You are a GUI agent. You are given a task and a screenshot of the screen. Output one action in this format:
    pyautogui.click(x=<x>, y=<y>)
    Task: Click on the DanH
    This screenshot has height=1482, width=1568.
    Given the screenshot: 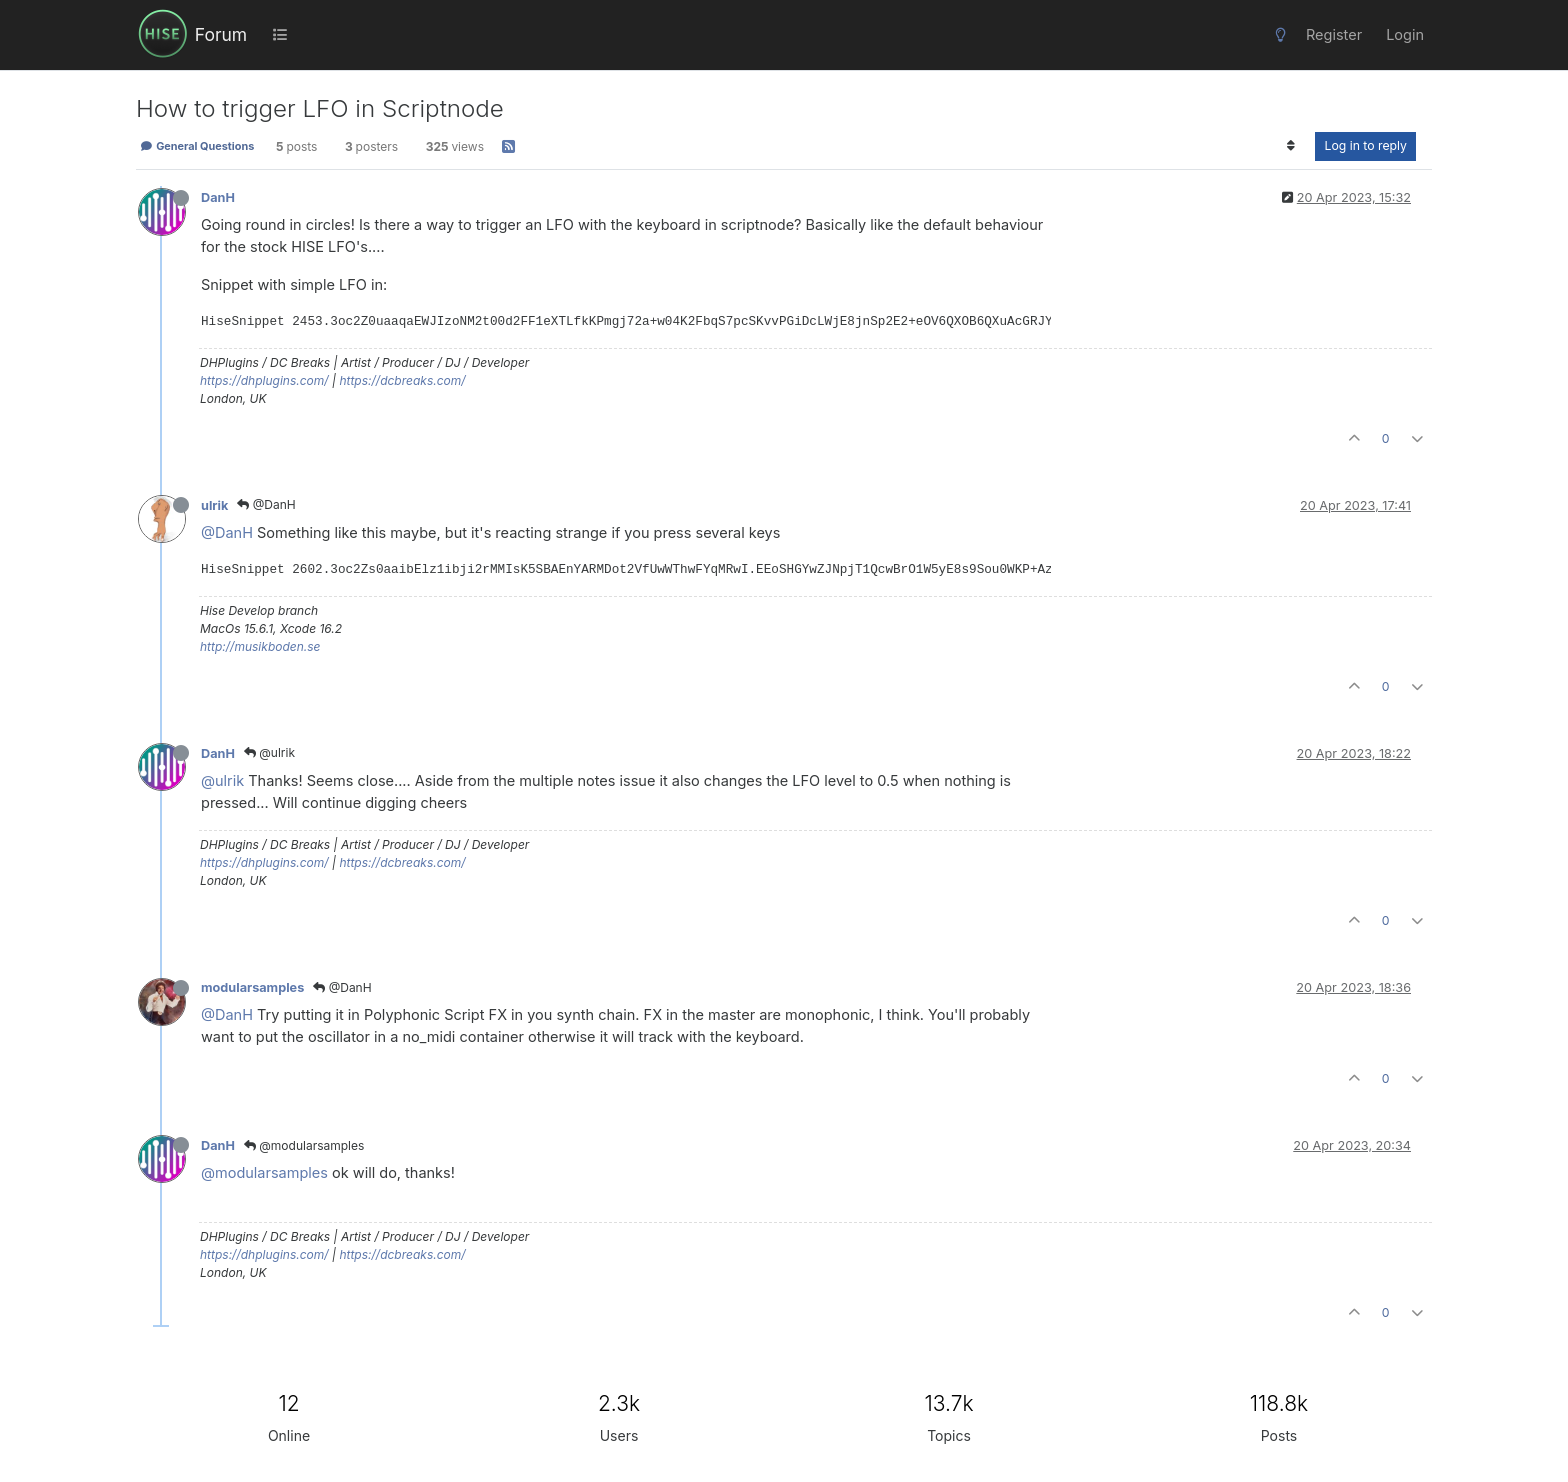 What is the action you would take?
    pyautogui.click(x=218, y=197)
    